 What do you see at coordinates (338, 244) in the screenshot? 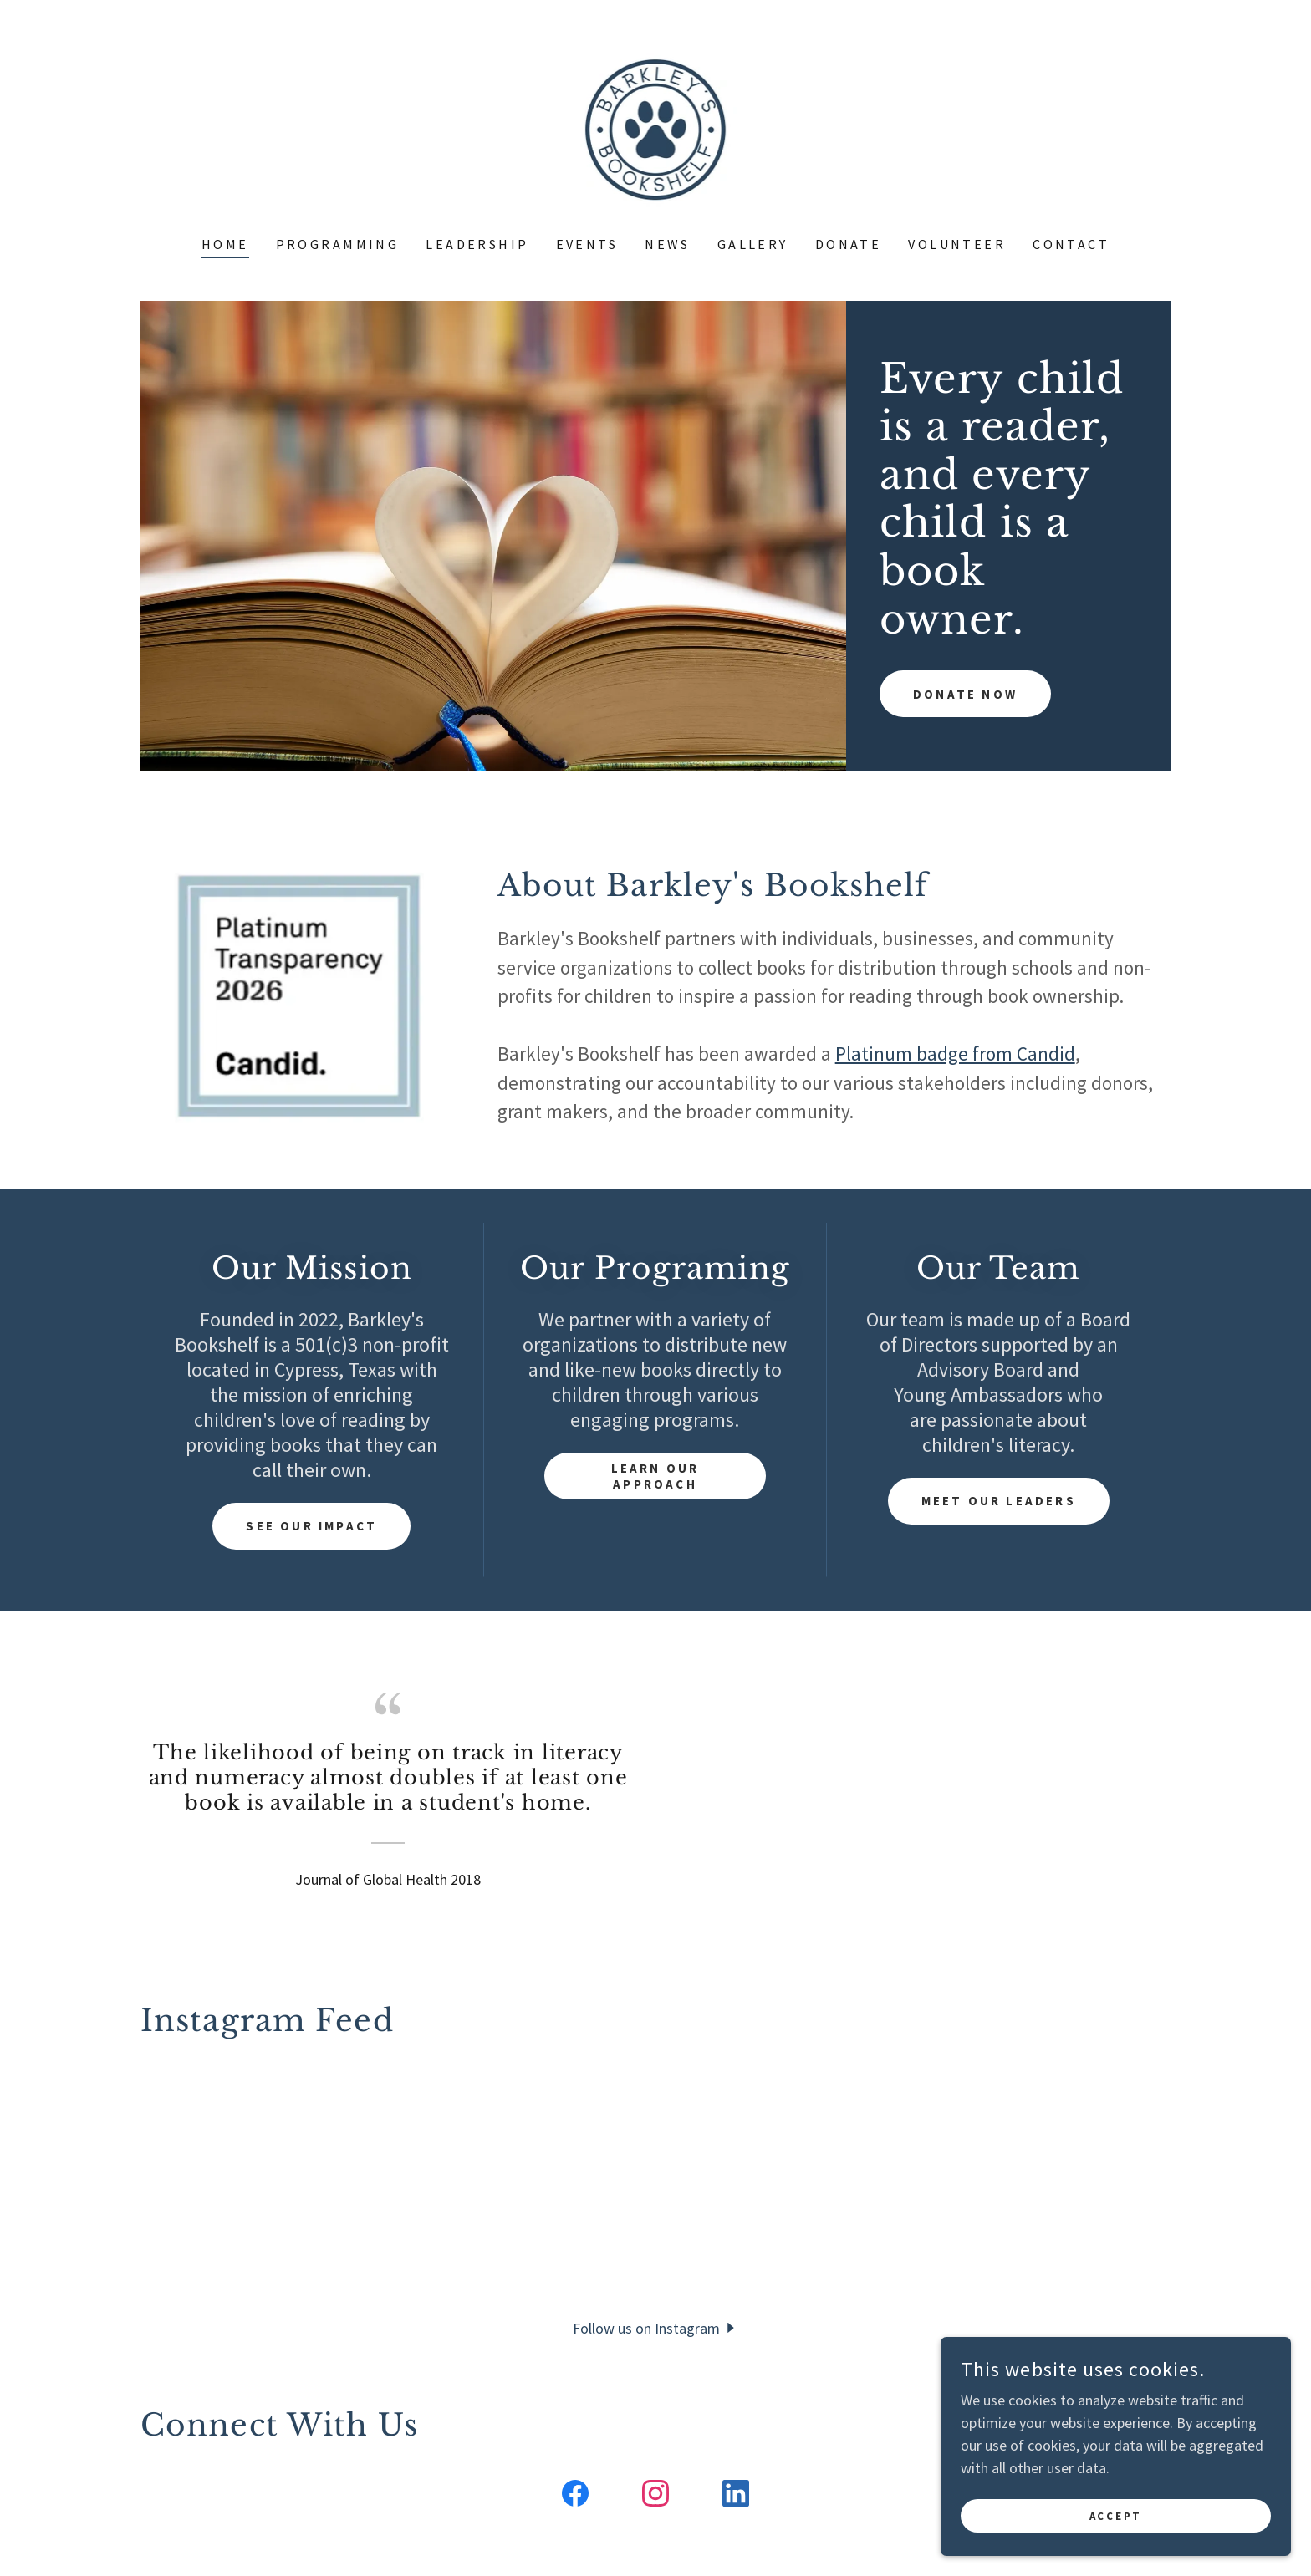
I see `Programming [link]` at bounding box center [338, 244].